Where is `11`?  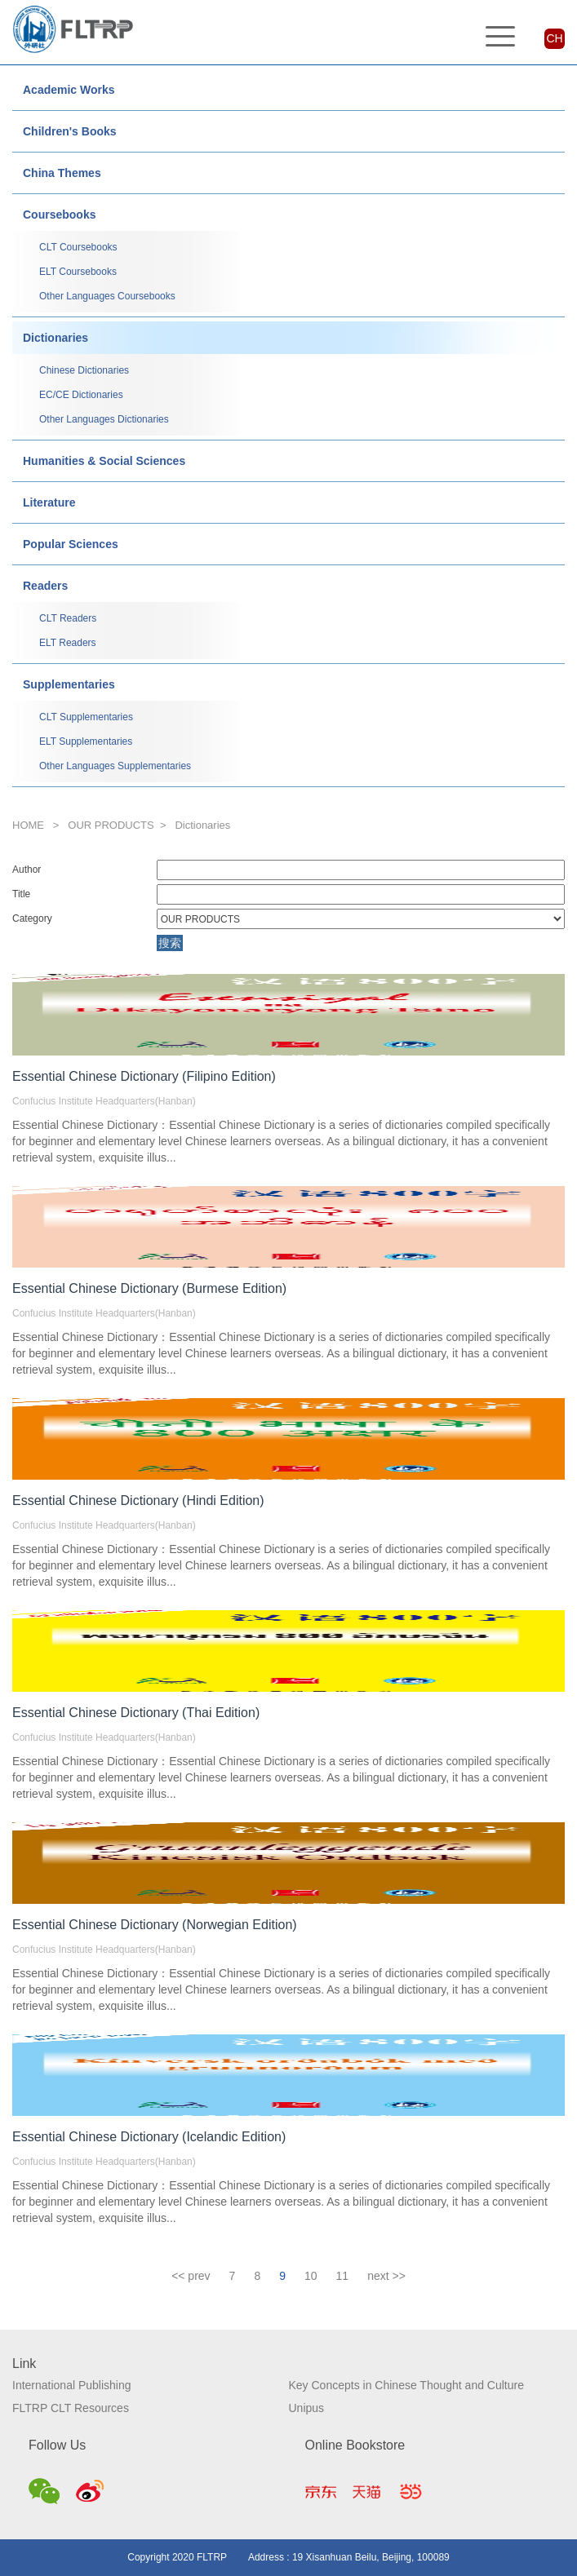
11 is located at coordinates (342, 2275).